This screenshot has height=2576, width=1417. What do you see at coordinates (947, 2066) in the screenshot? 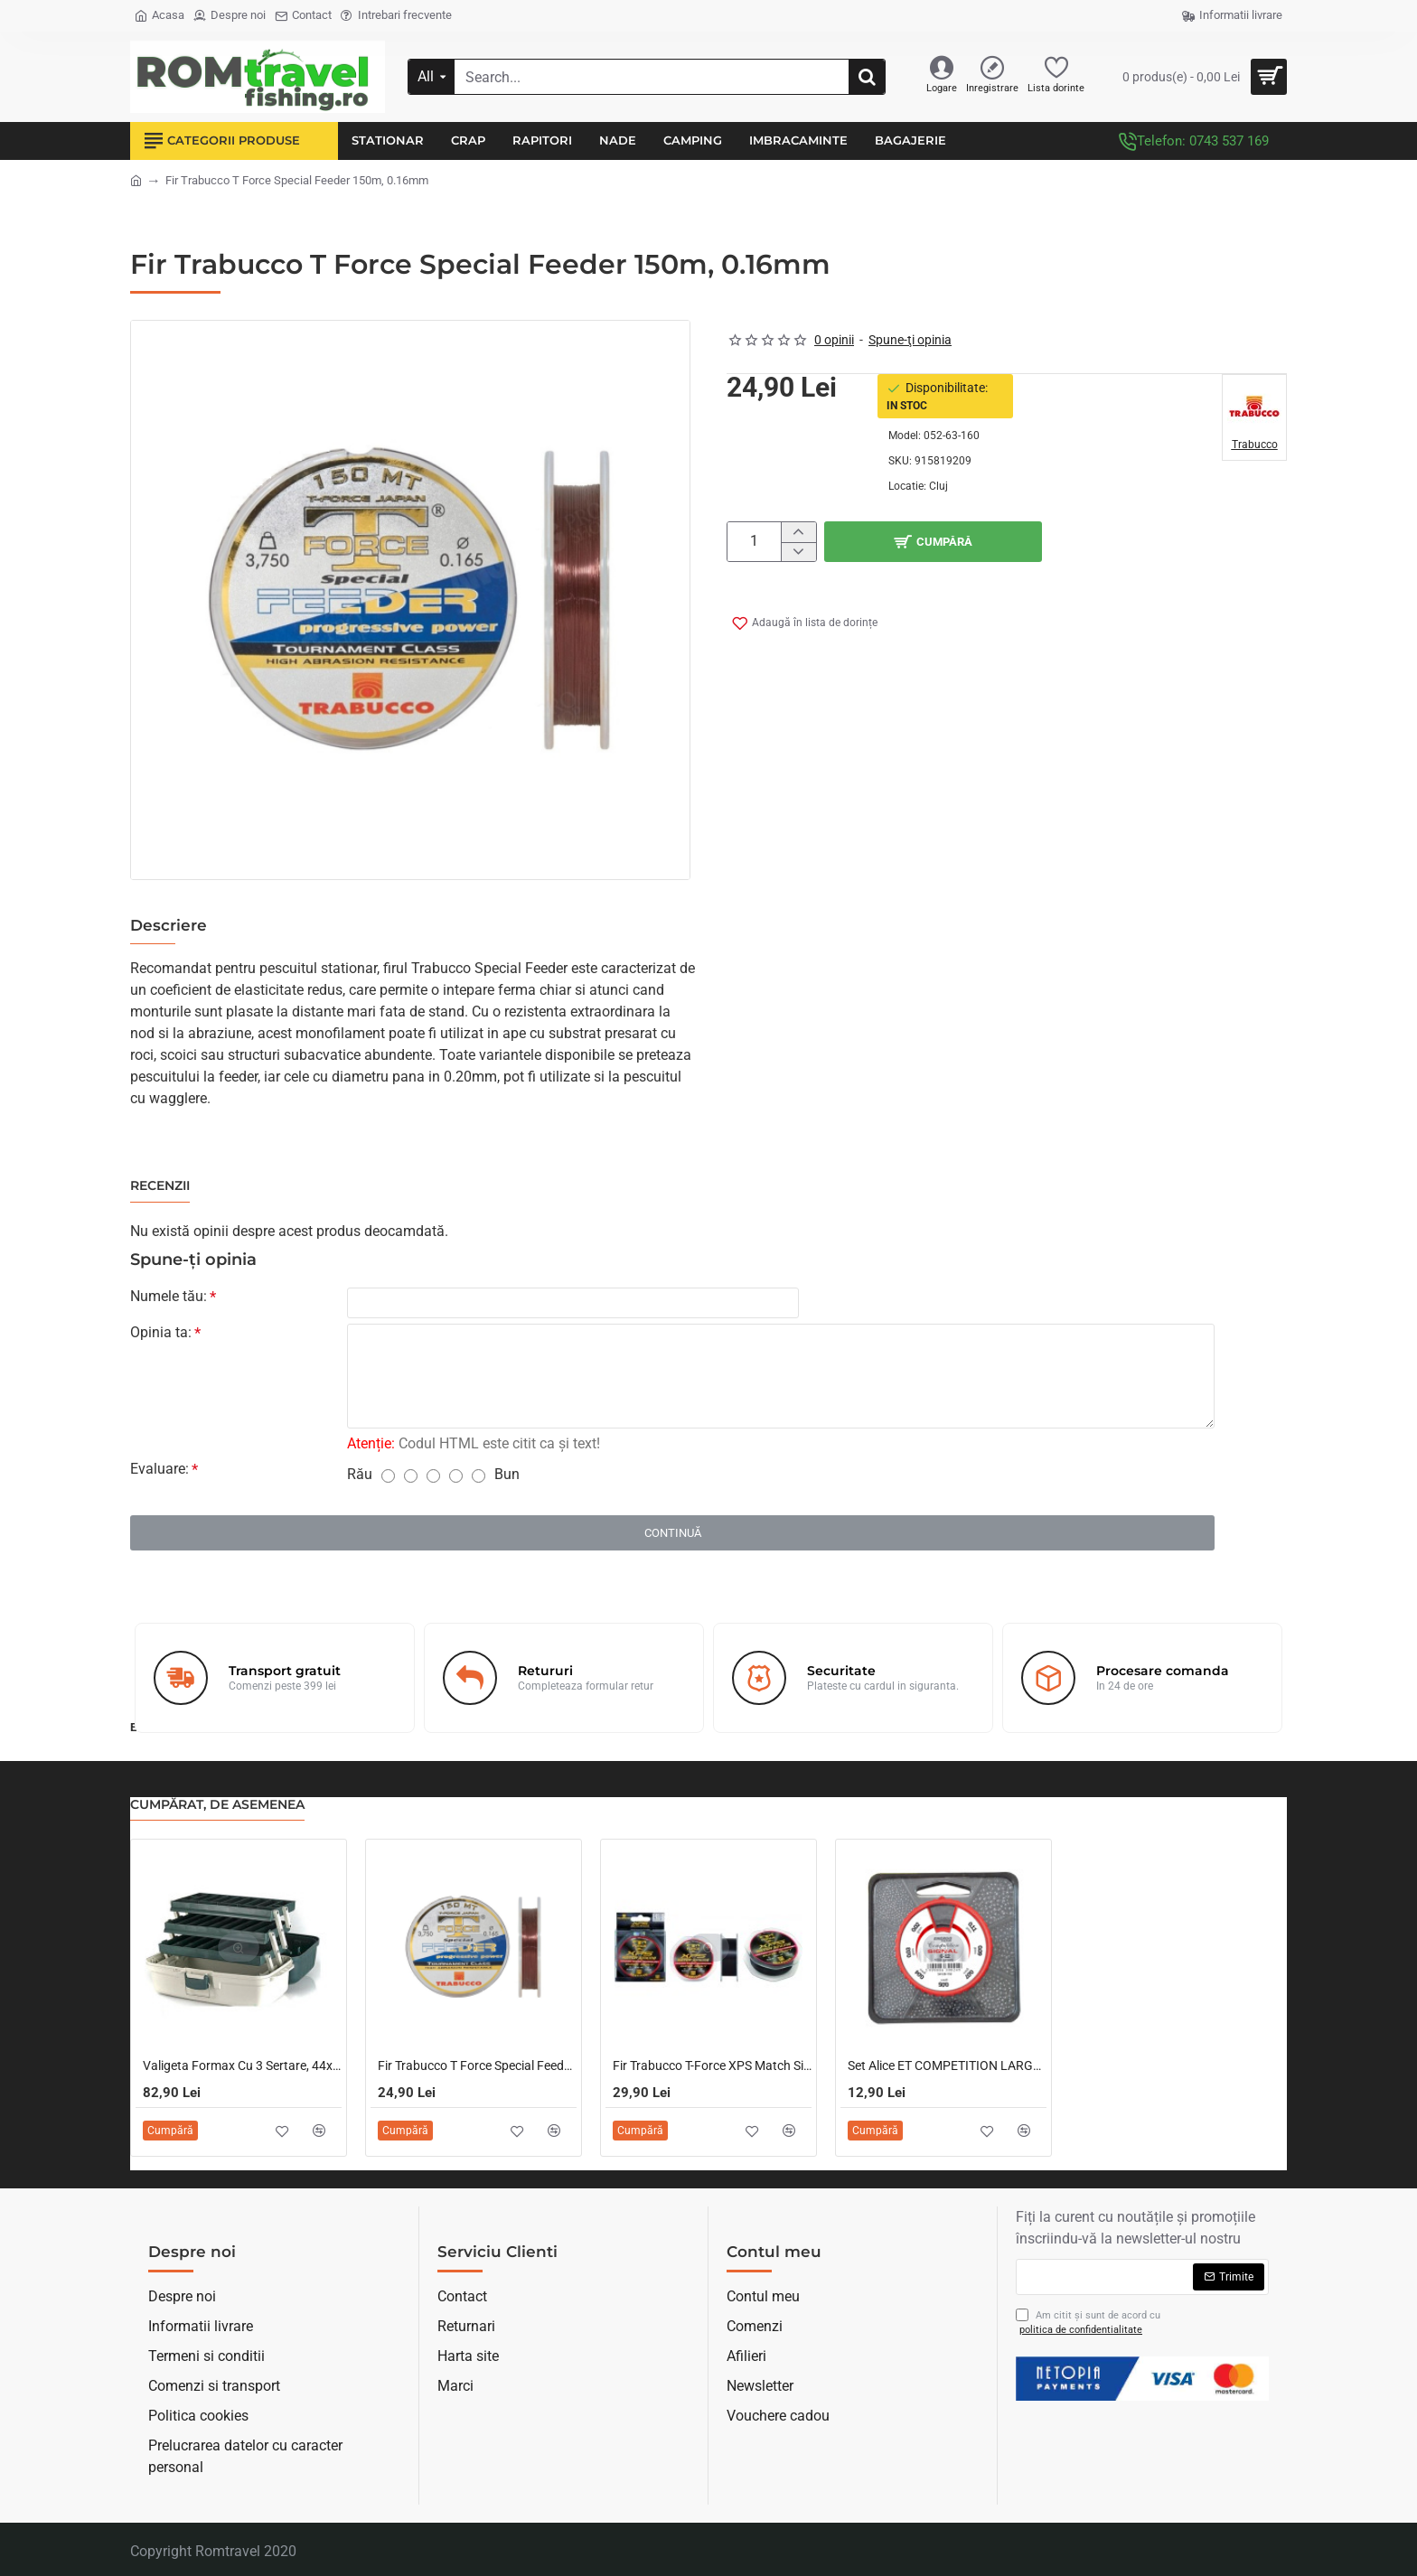
I see `Set Alice ET COMPETITION LARGE SHOT 150G` at bounding box center [947, 2066].